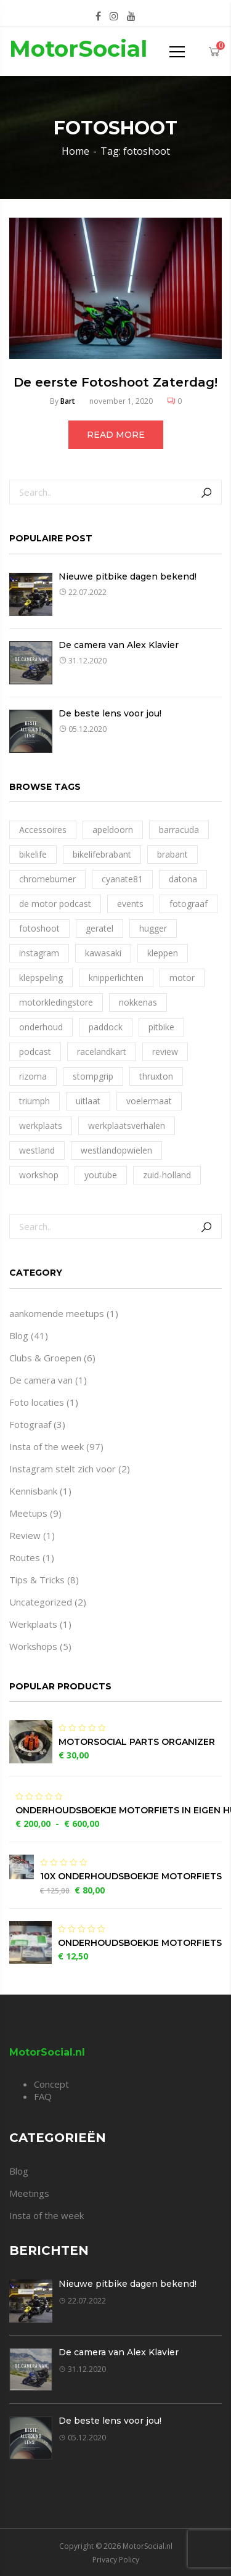  What do you see at coordinates (33, 1646) in the screenshot?
I see `Workshops` at bounding box center [33, 1646].